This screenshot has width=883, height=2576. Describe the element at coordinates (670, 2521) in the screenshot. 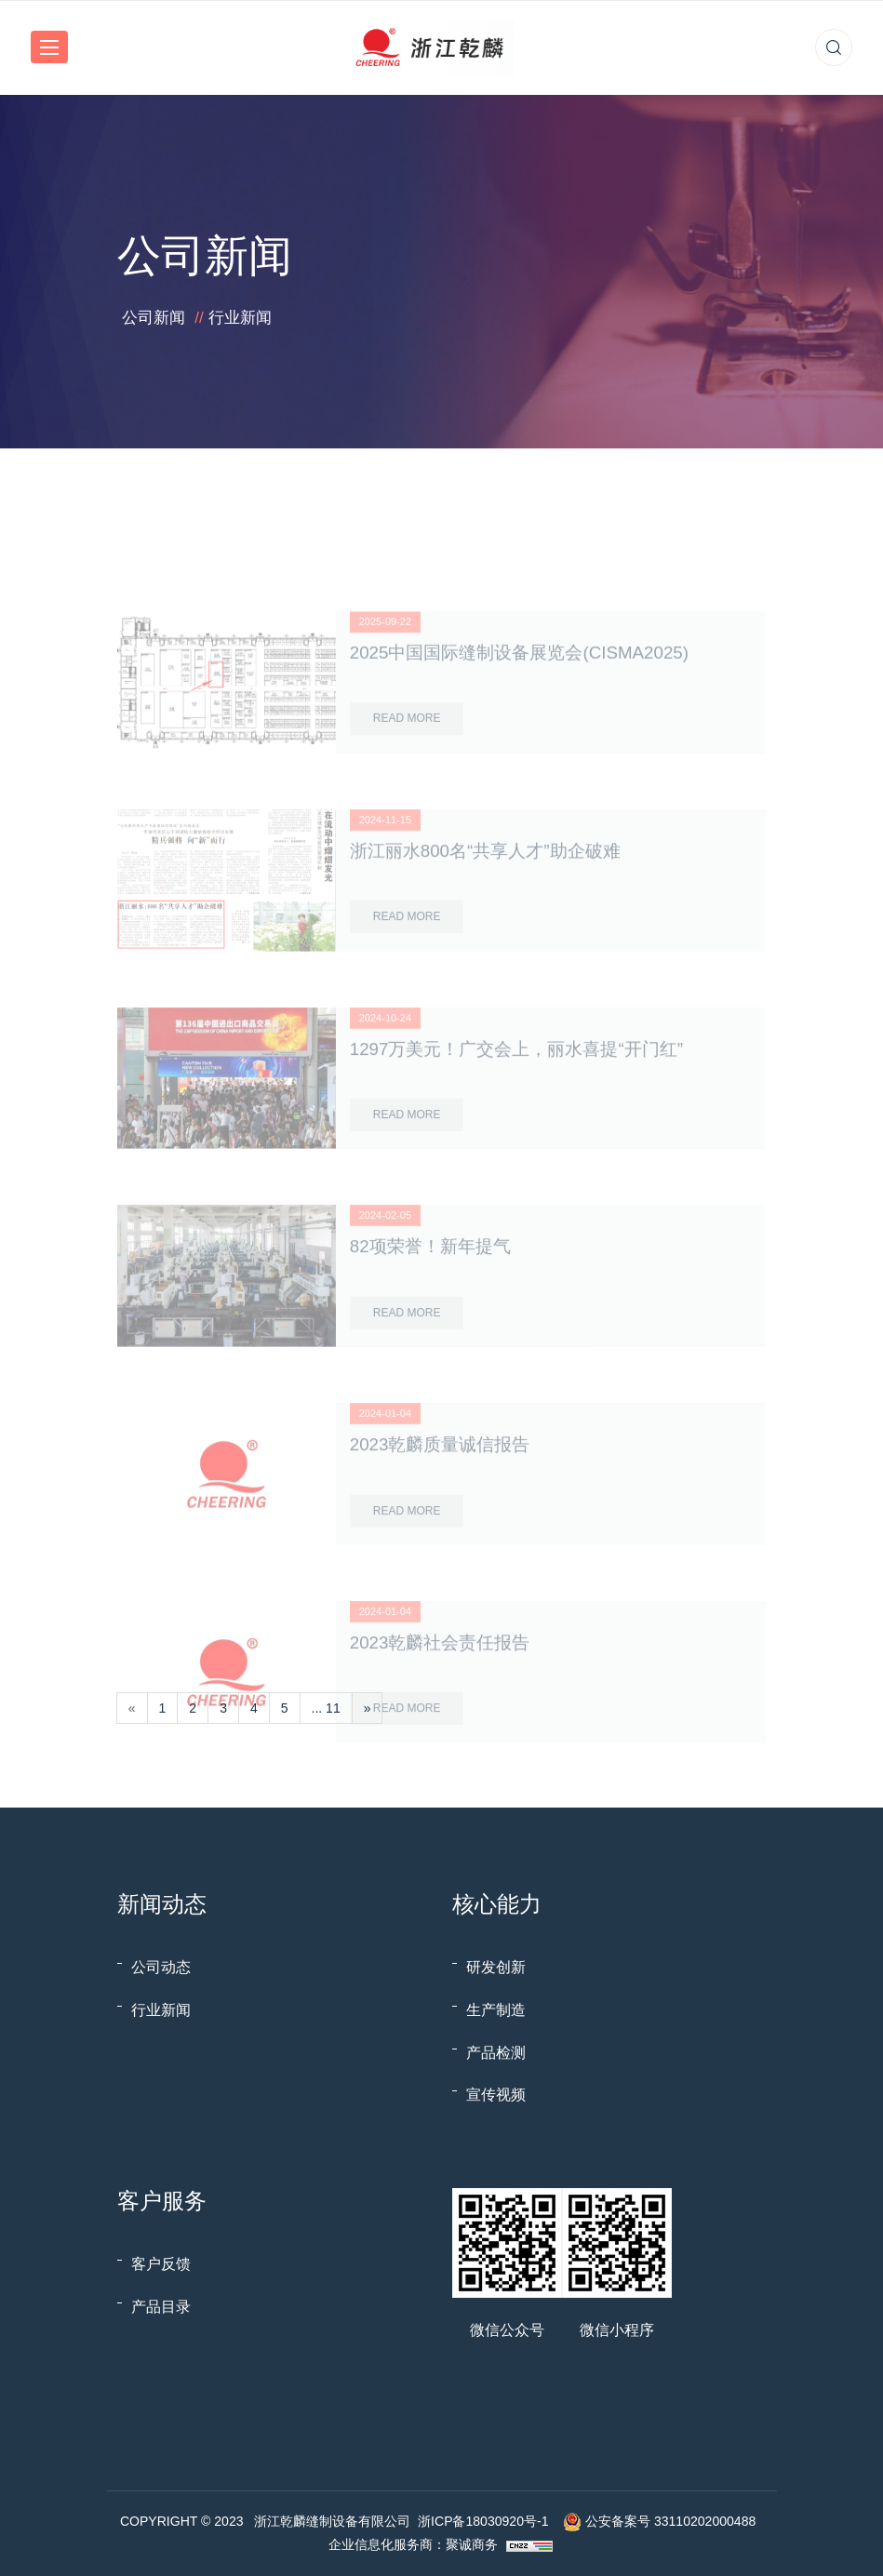

I see `公安备案号 33110202000488` at that location.